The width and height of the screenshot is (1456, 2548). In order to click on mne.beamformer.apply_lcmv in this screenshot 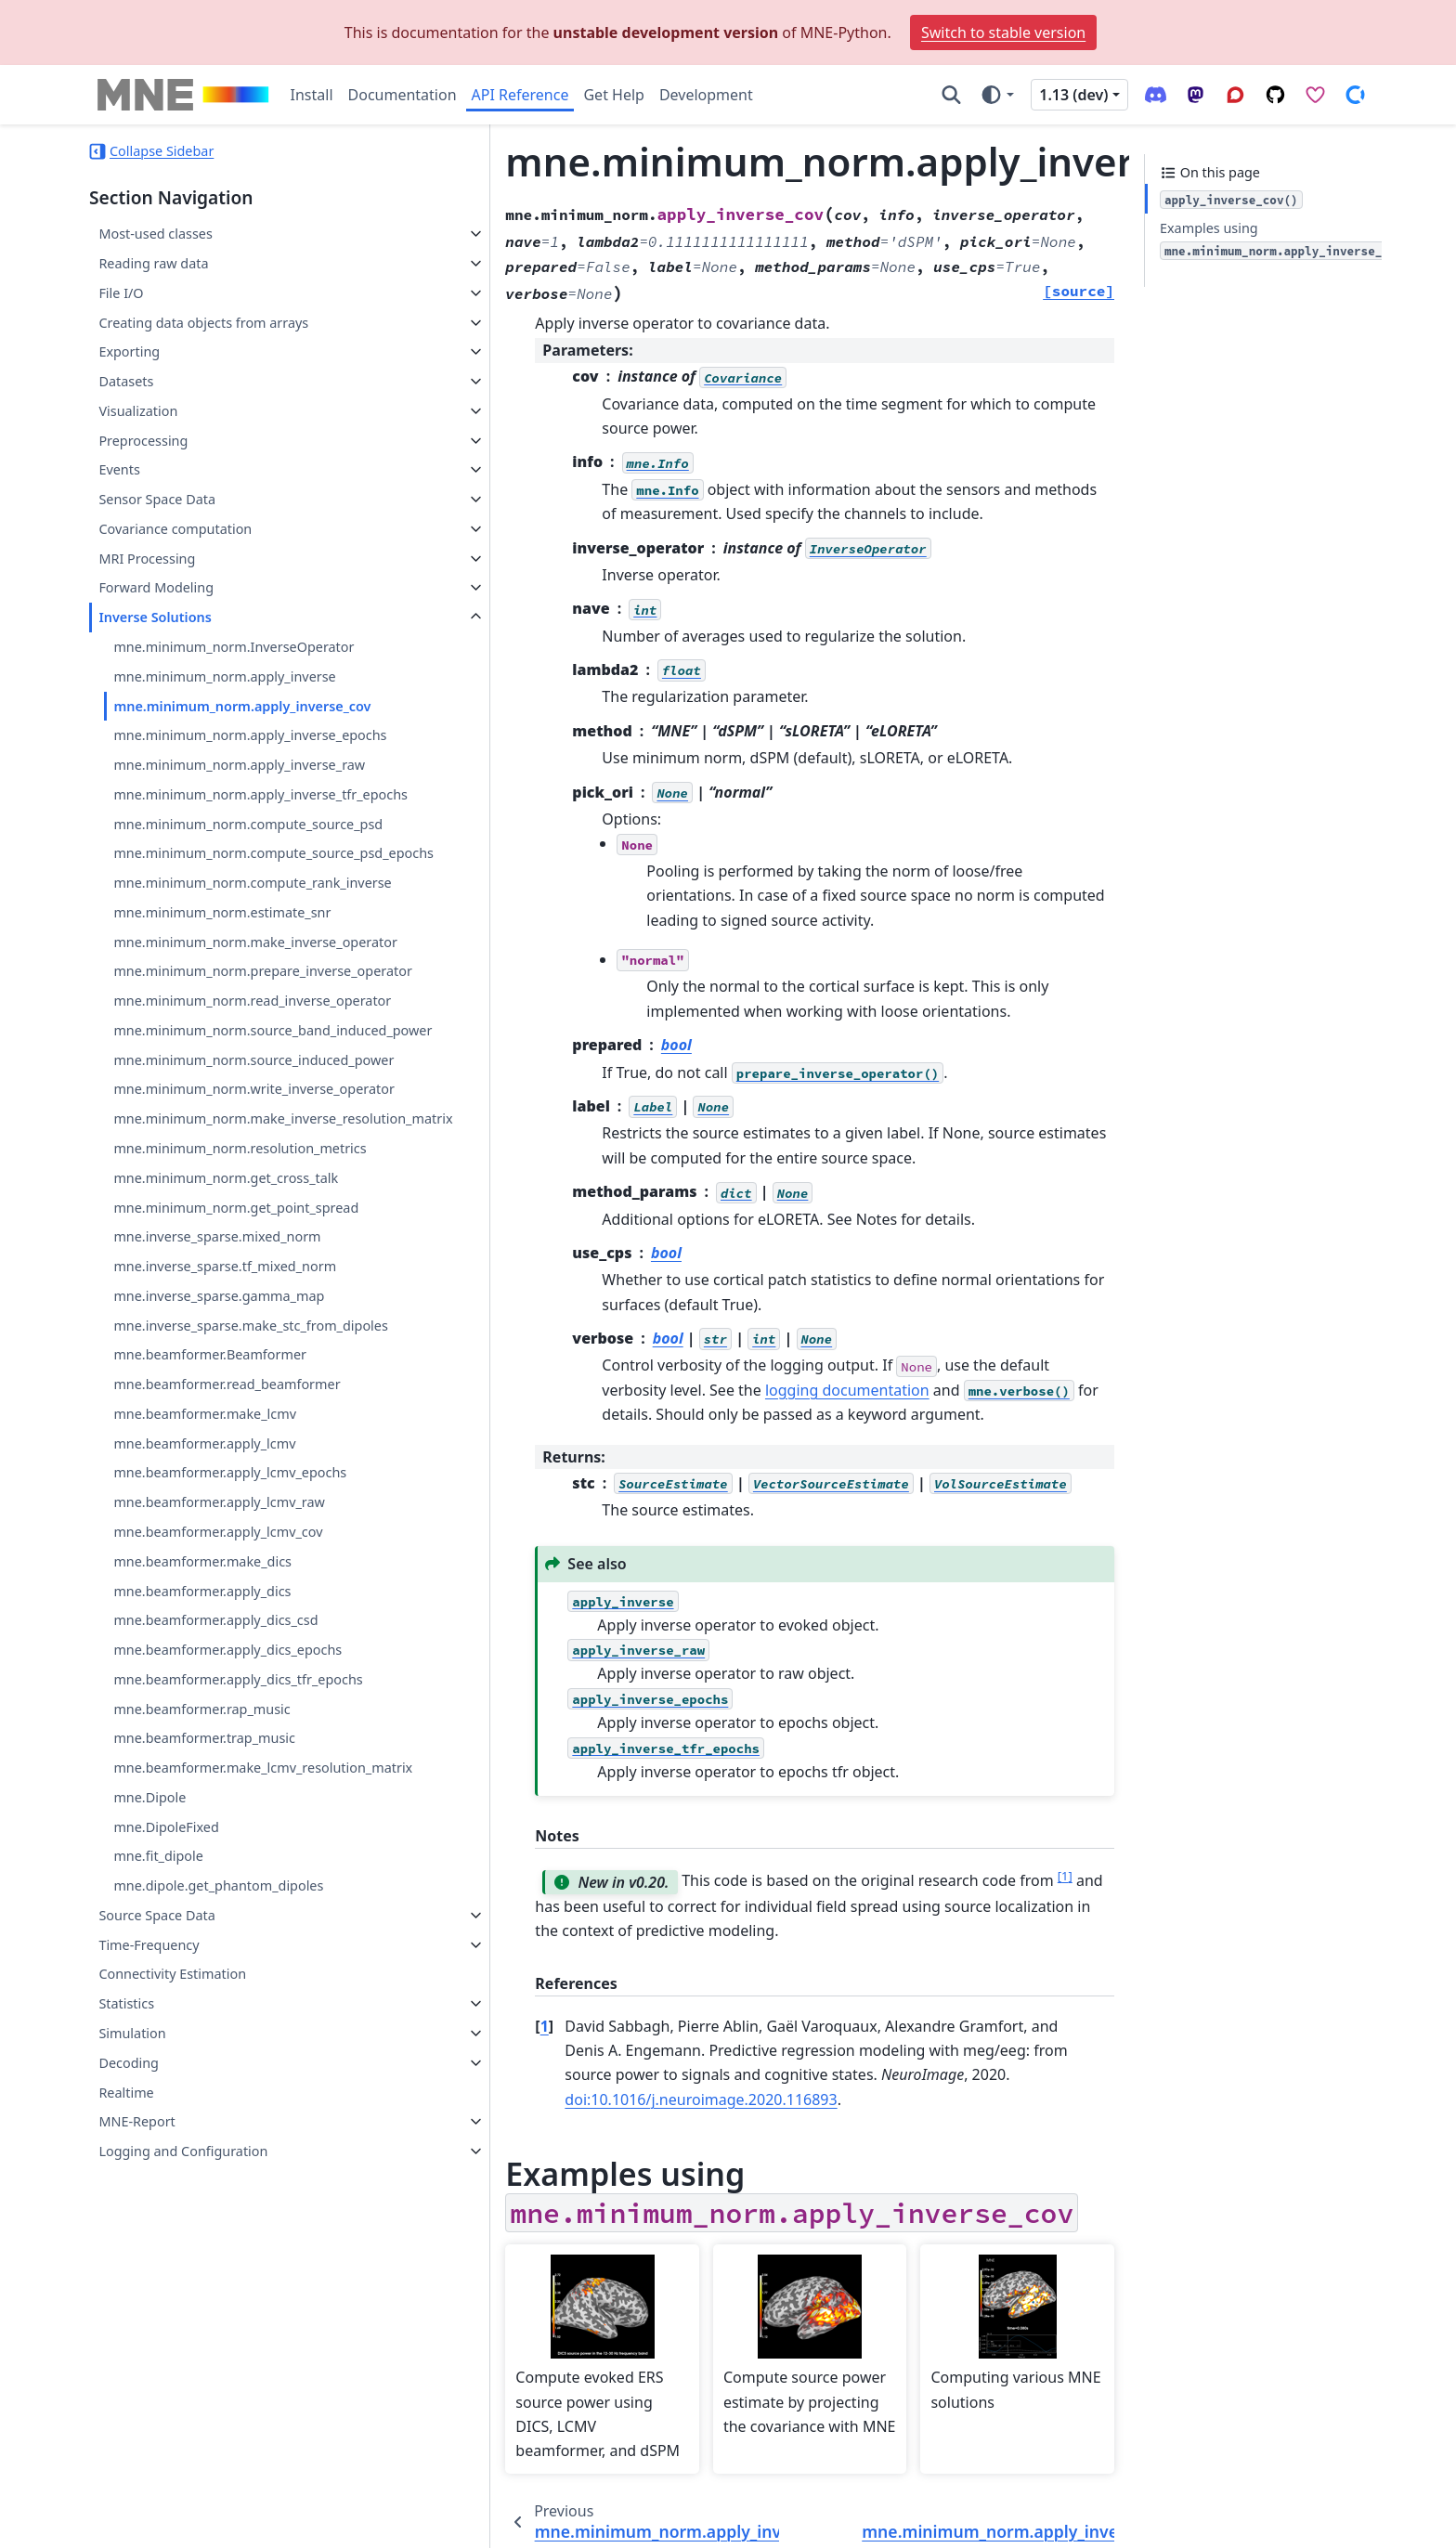, I will do `click(204, 1686)`.